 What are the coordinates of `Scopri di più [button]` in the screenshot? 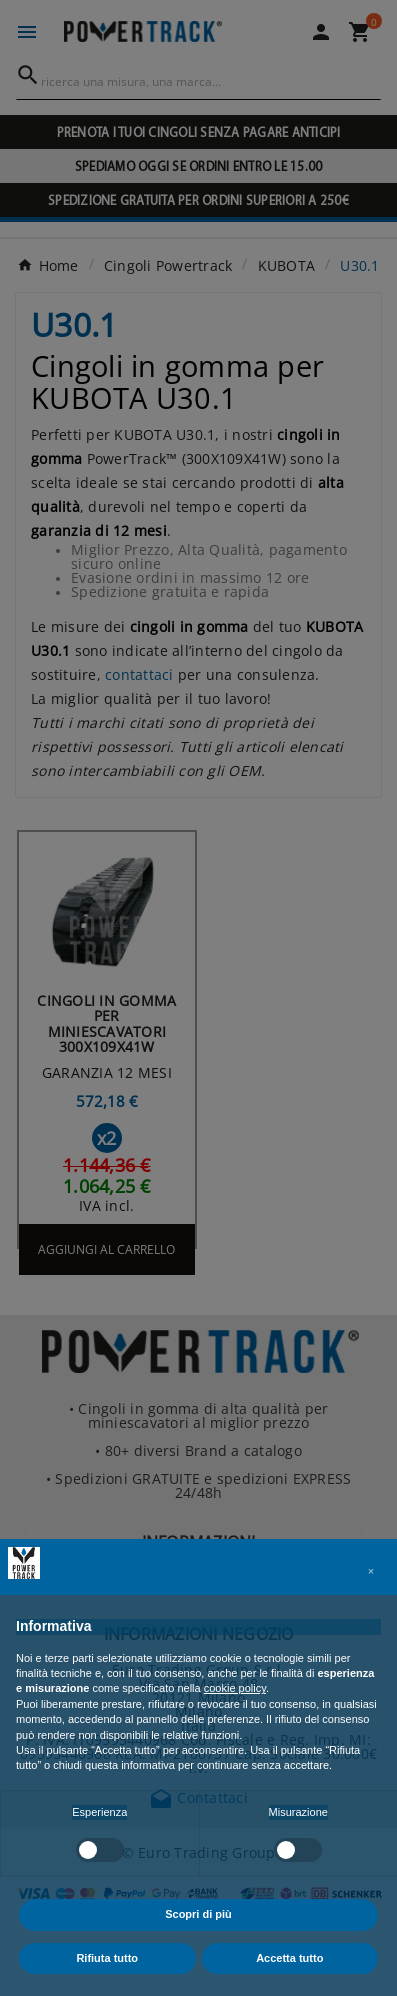 It's located at (198, 1914).